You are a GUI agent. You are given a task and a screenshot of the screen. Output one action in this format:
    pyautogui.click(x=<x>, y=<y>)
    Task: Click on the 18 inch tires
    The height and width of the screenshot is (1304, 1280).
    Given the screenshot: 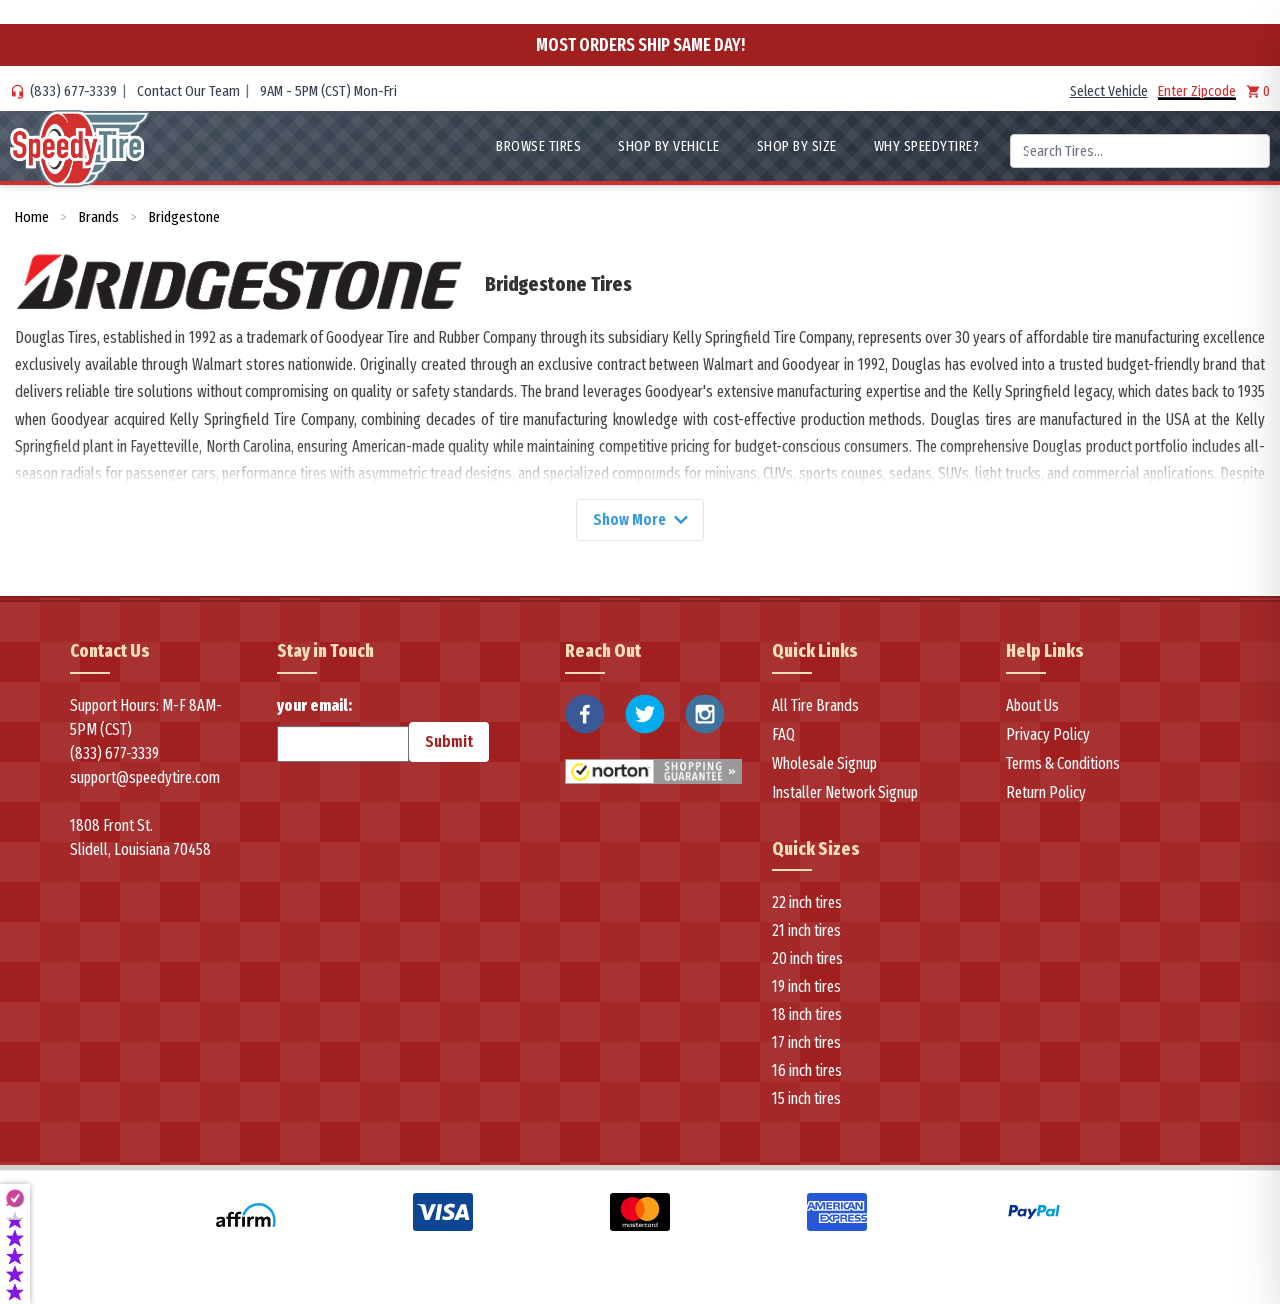 What is the action you would take?
    pyautogui.click(x=807, y=1015)
    